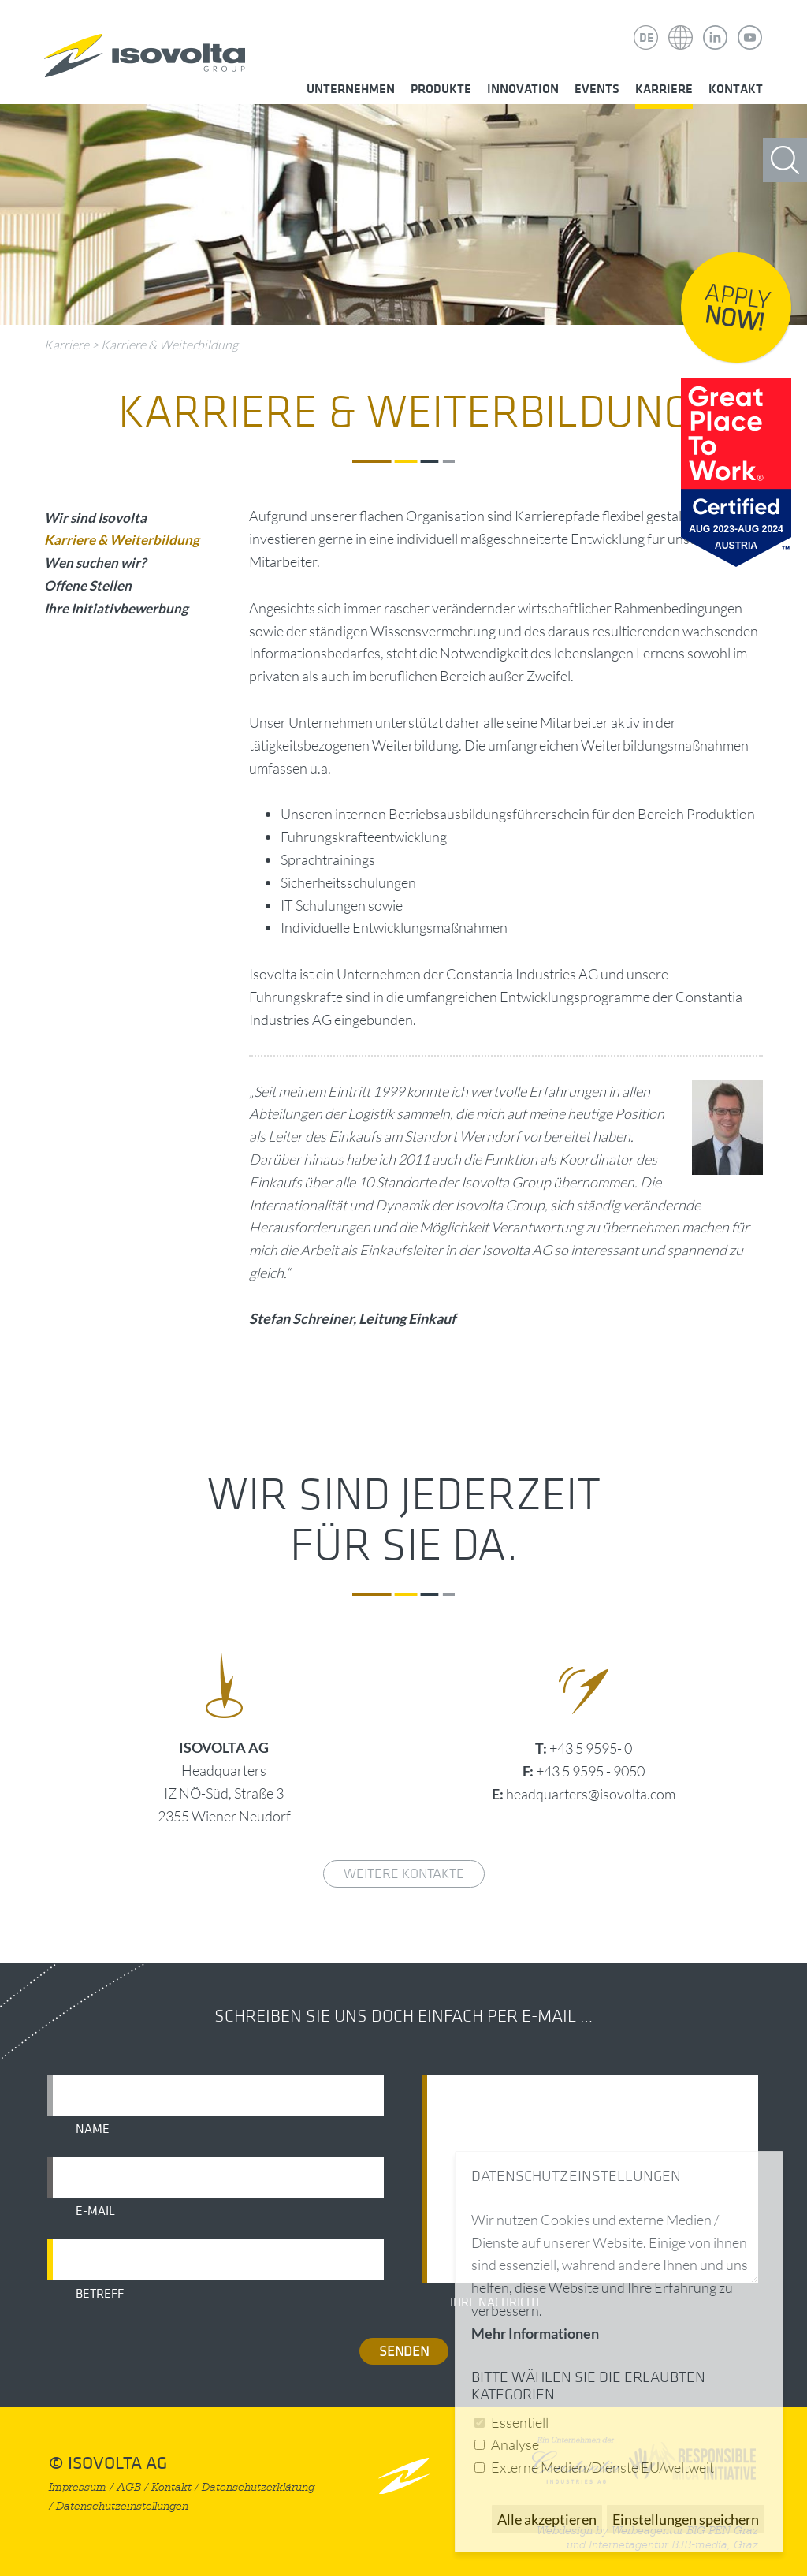  I want to click on Einstellungen speichern, so click(685, 2519).